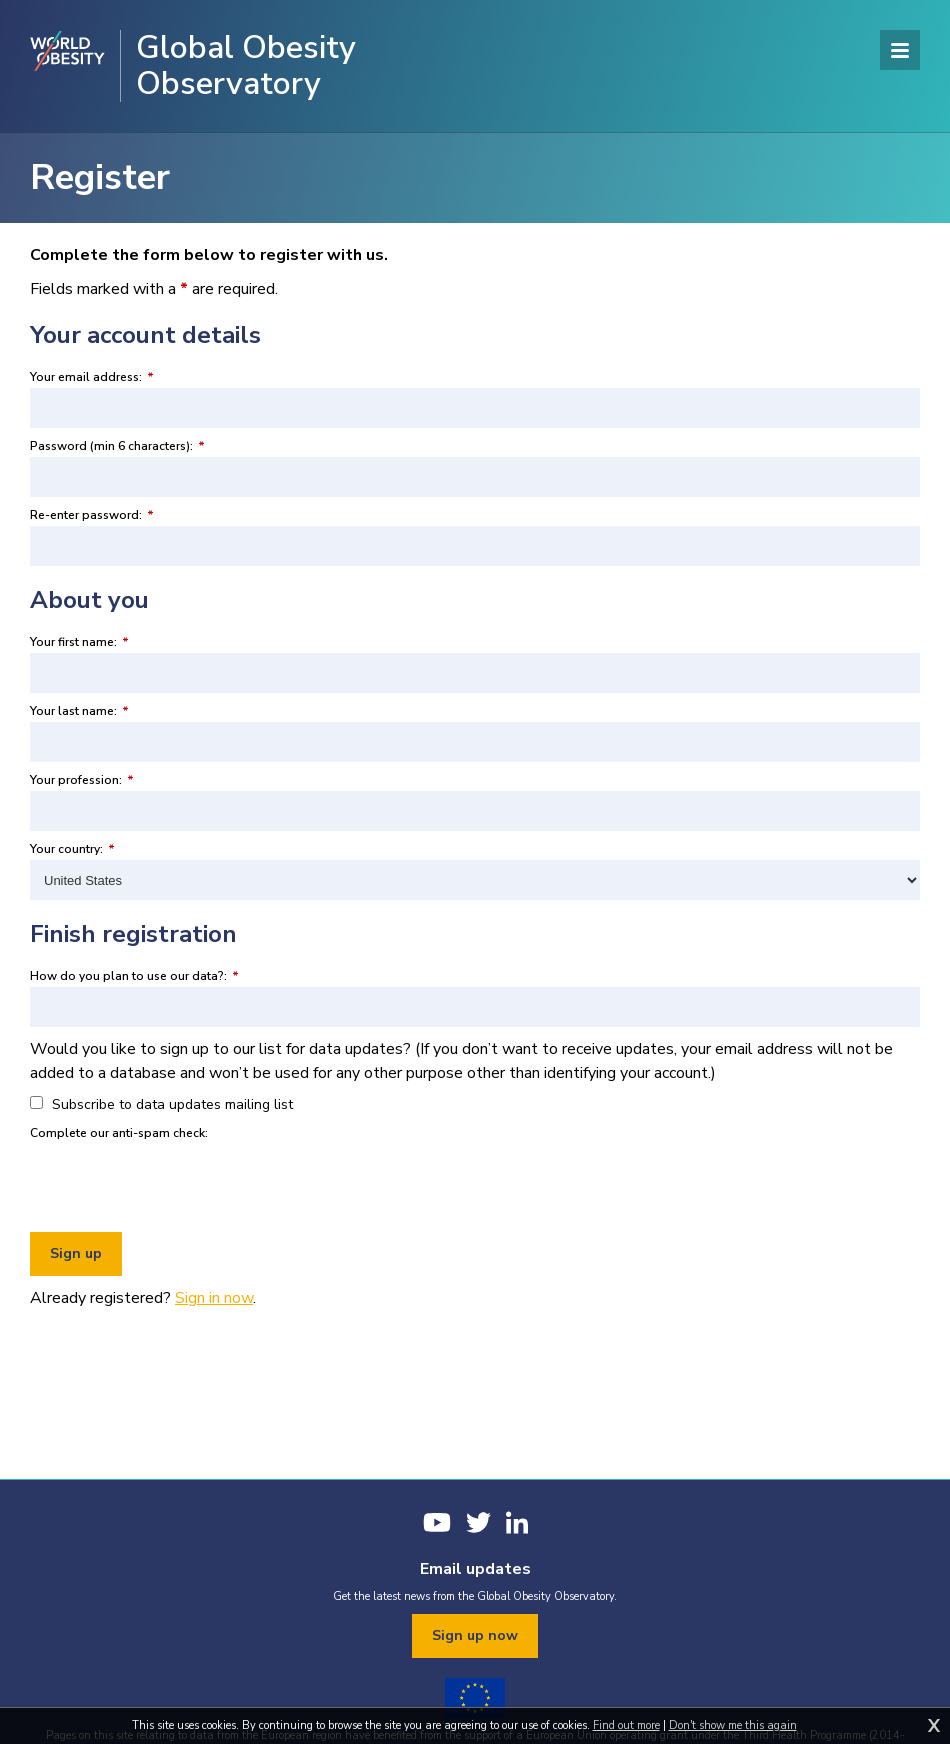 This screenshot has width=950, height=1744. Describe the element at coordinates (182, 1183) in the screenshot. I see `[presentation]` at that location.